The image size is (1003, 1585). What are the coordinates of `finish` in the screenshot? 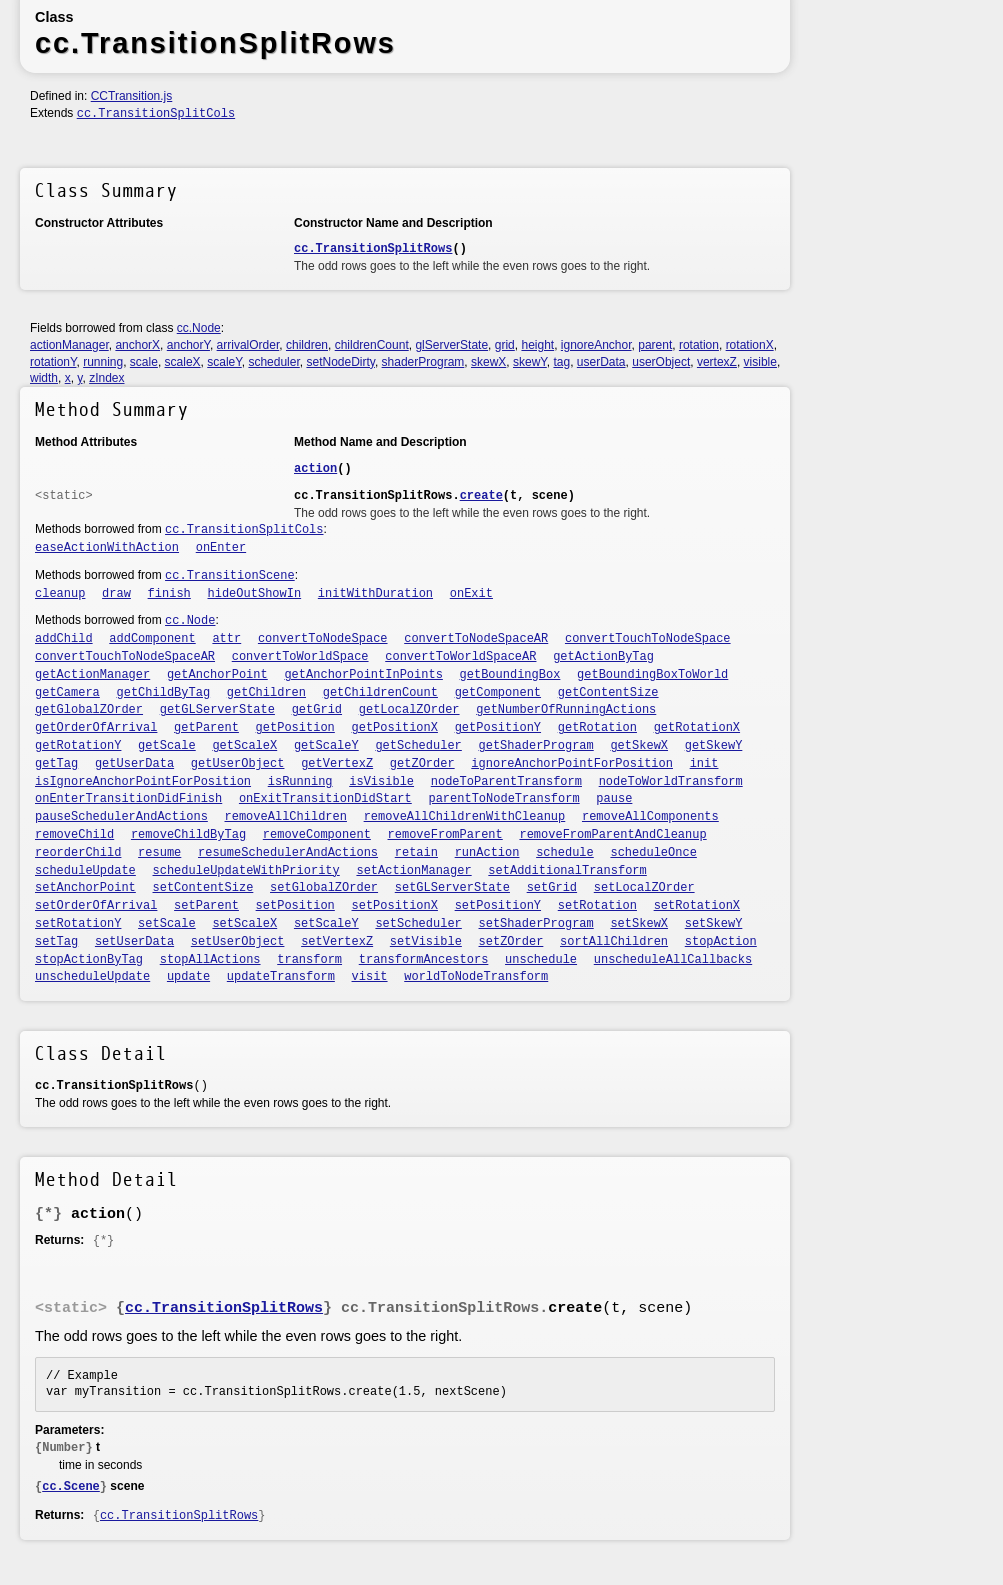 It's located at (169, 594).